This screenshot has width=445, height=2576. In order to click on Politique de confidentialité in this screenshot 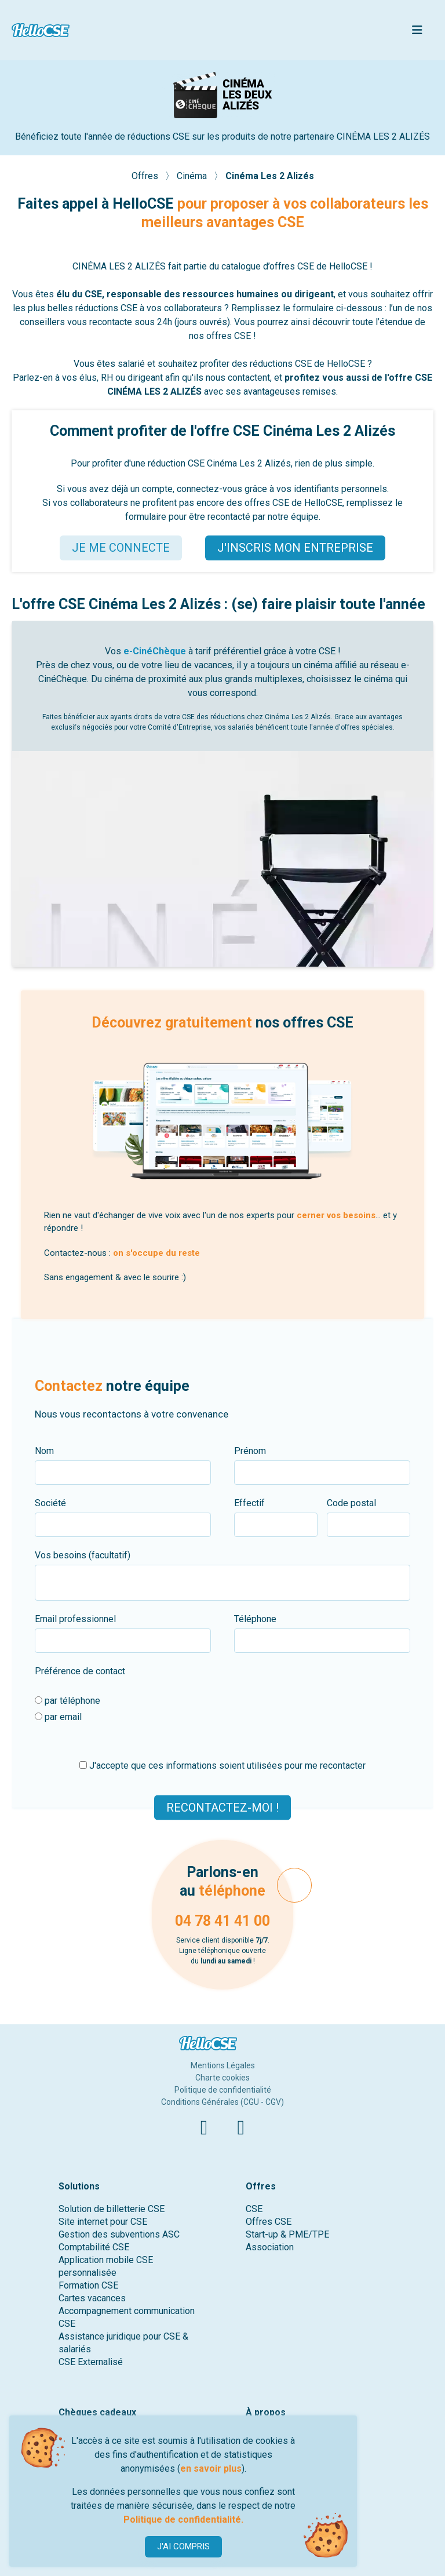, I will do `click(222, 2089)`.